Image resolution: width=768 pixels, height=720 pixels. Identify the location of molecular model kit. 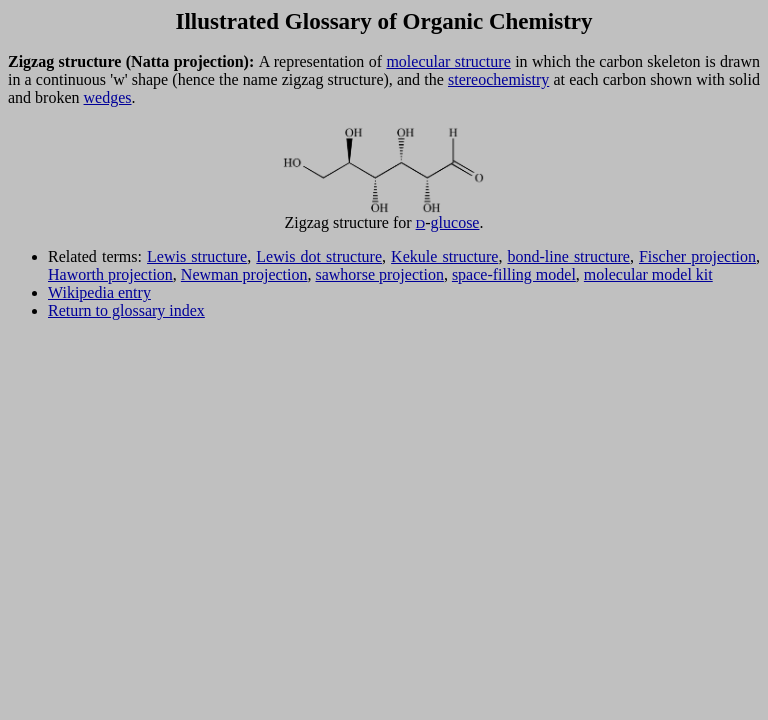
(648, 274).